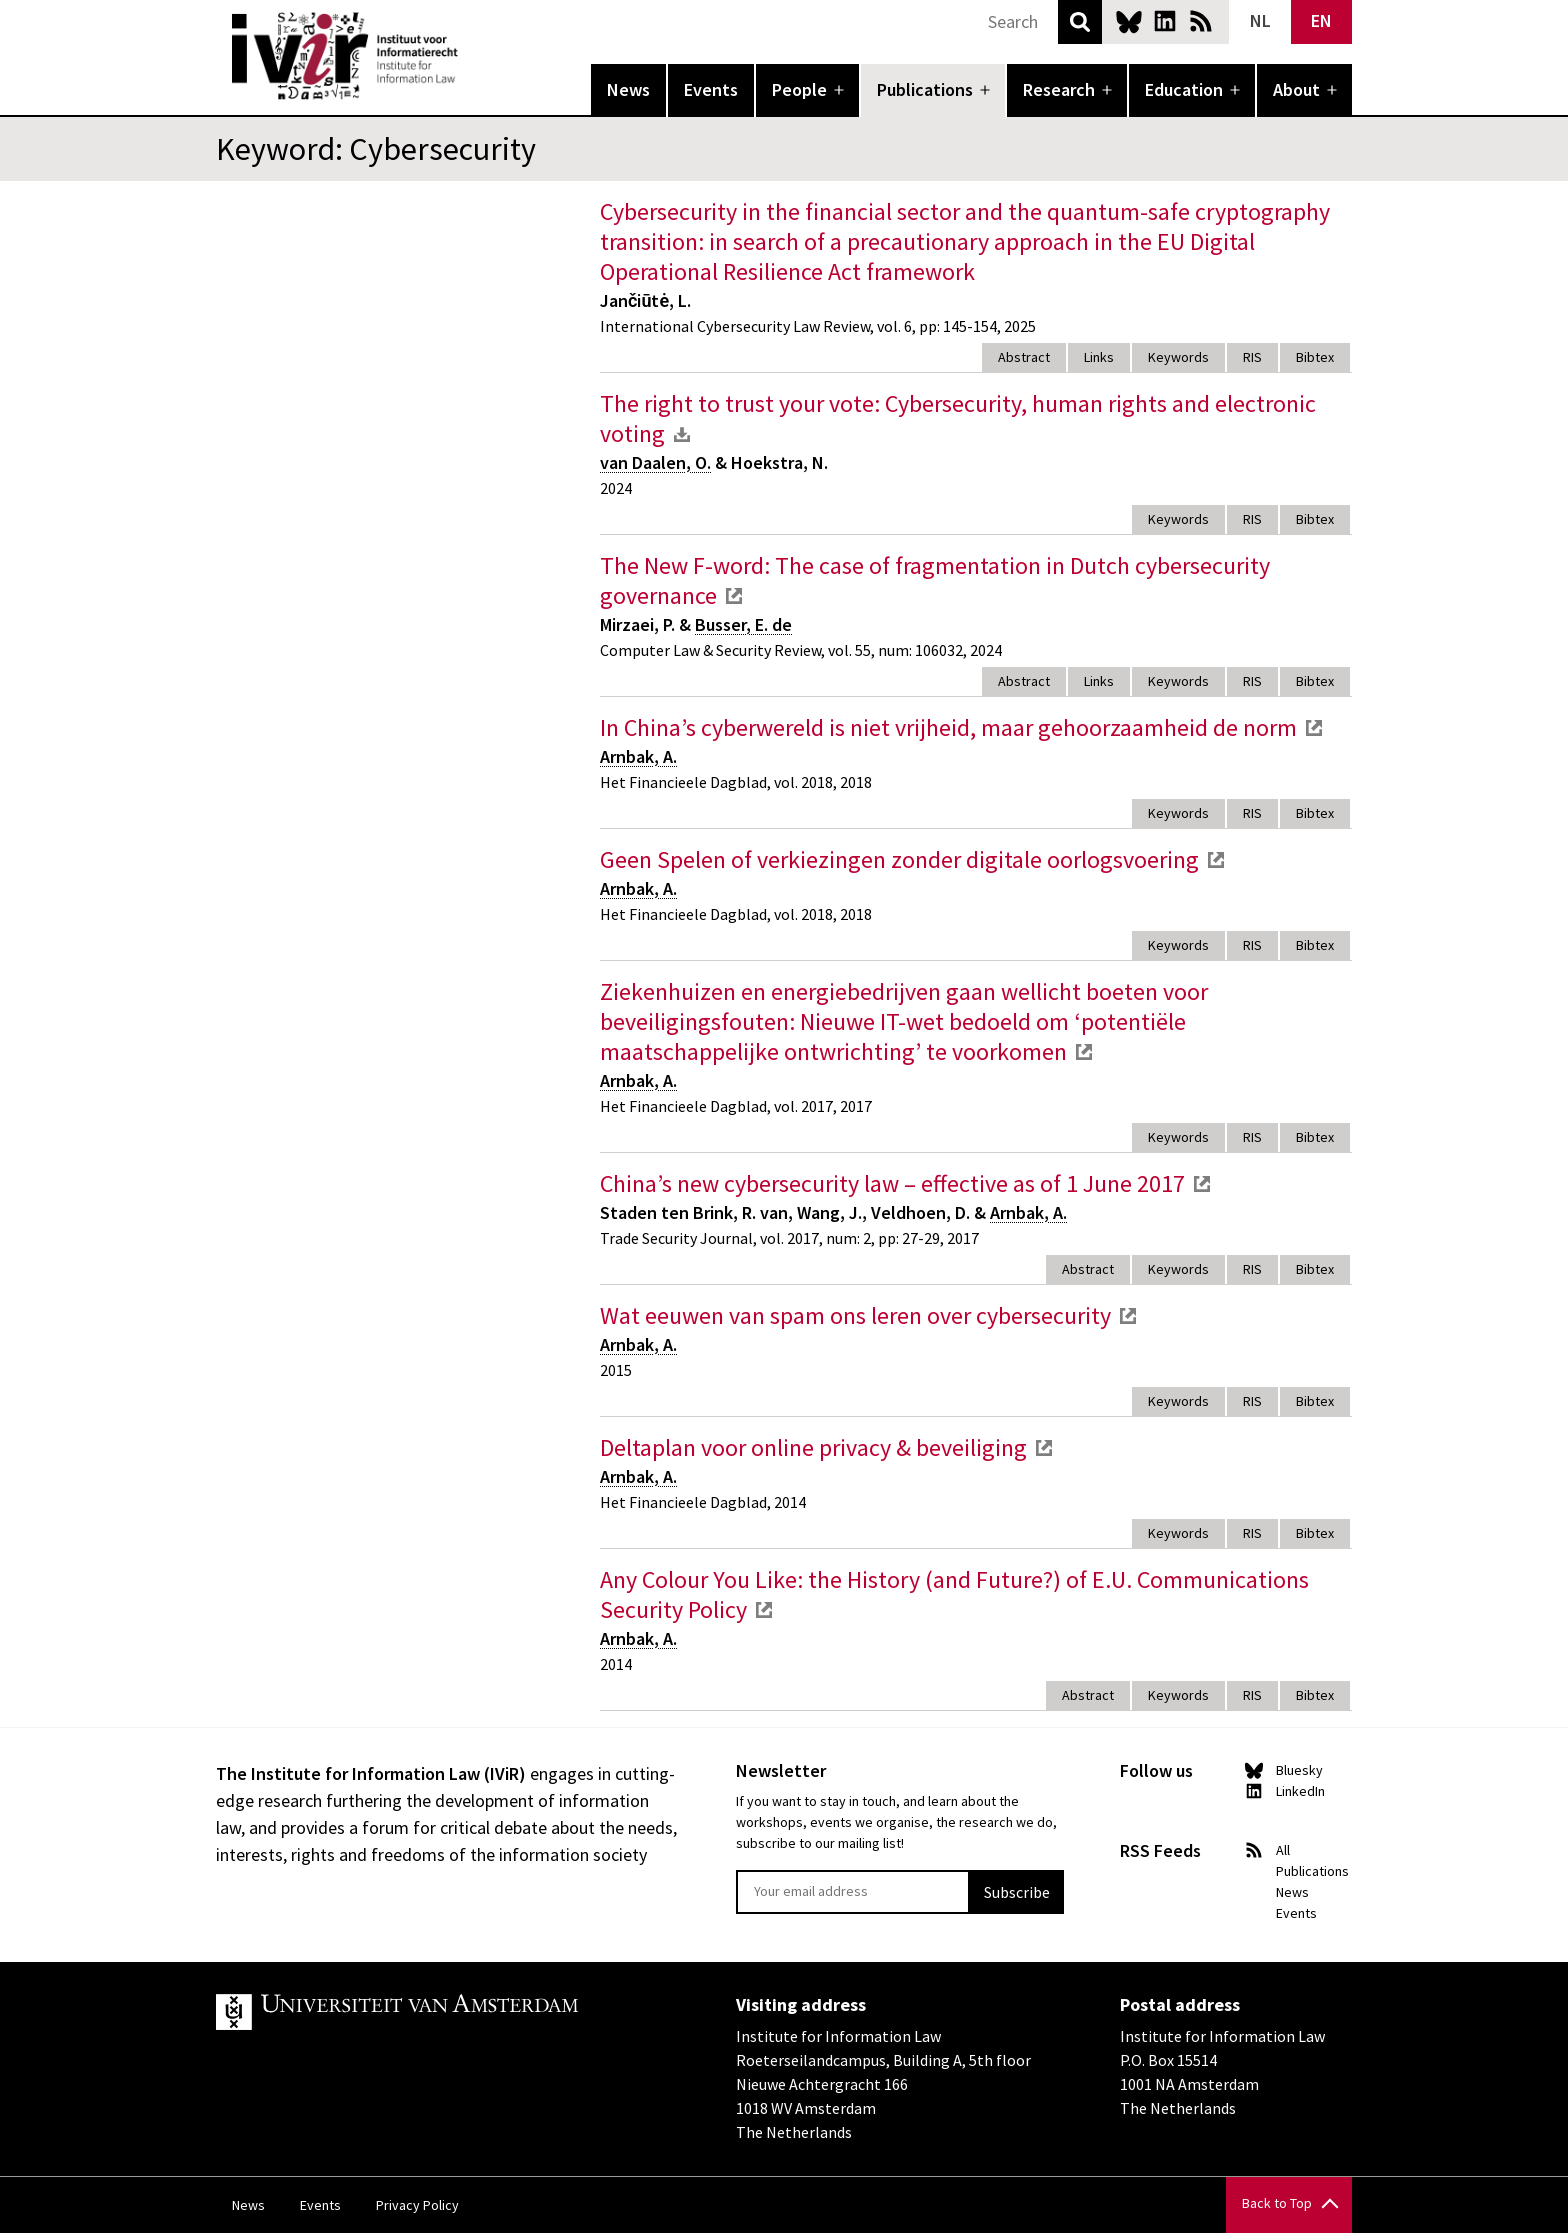 The width and height of the screenshot is (1568, 2233). I want to click on In China’s cyberwereld is niet vrijheid, maar gehoorzaamheid de norm, so click(948, 727).